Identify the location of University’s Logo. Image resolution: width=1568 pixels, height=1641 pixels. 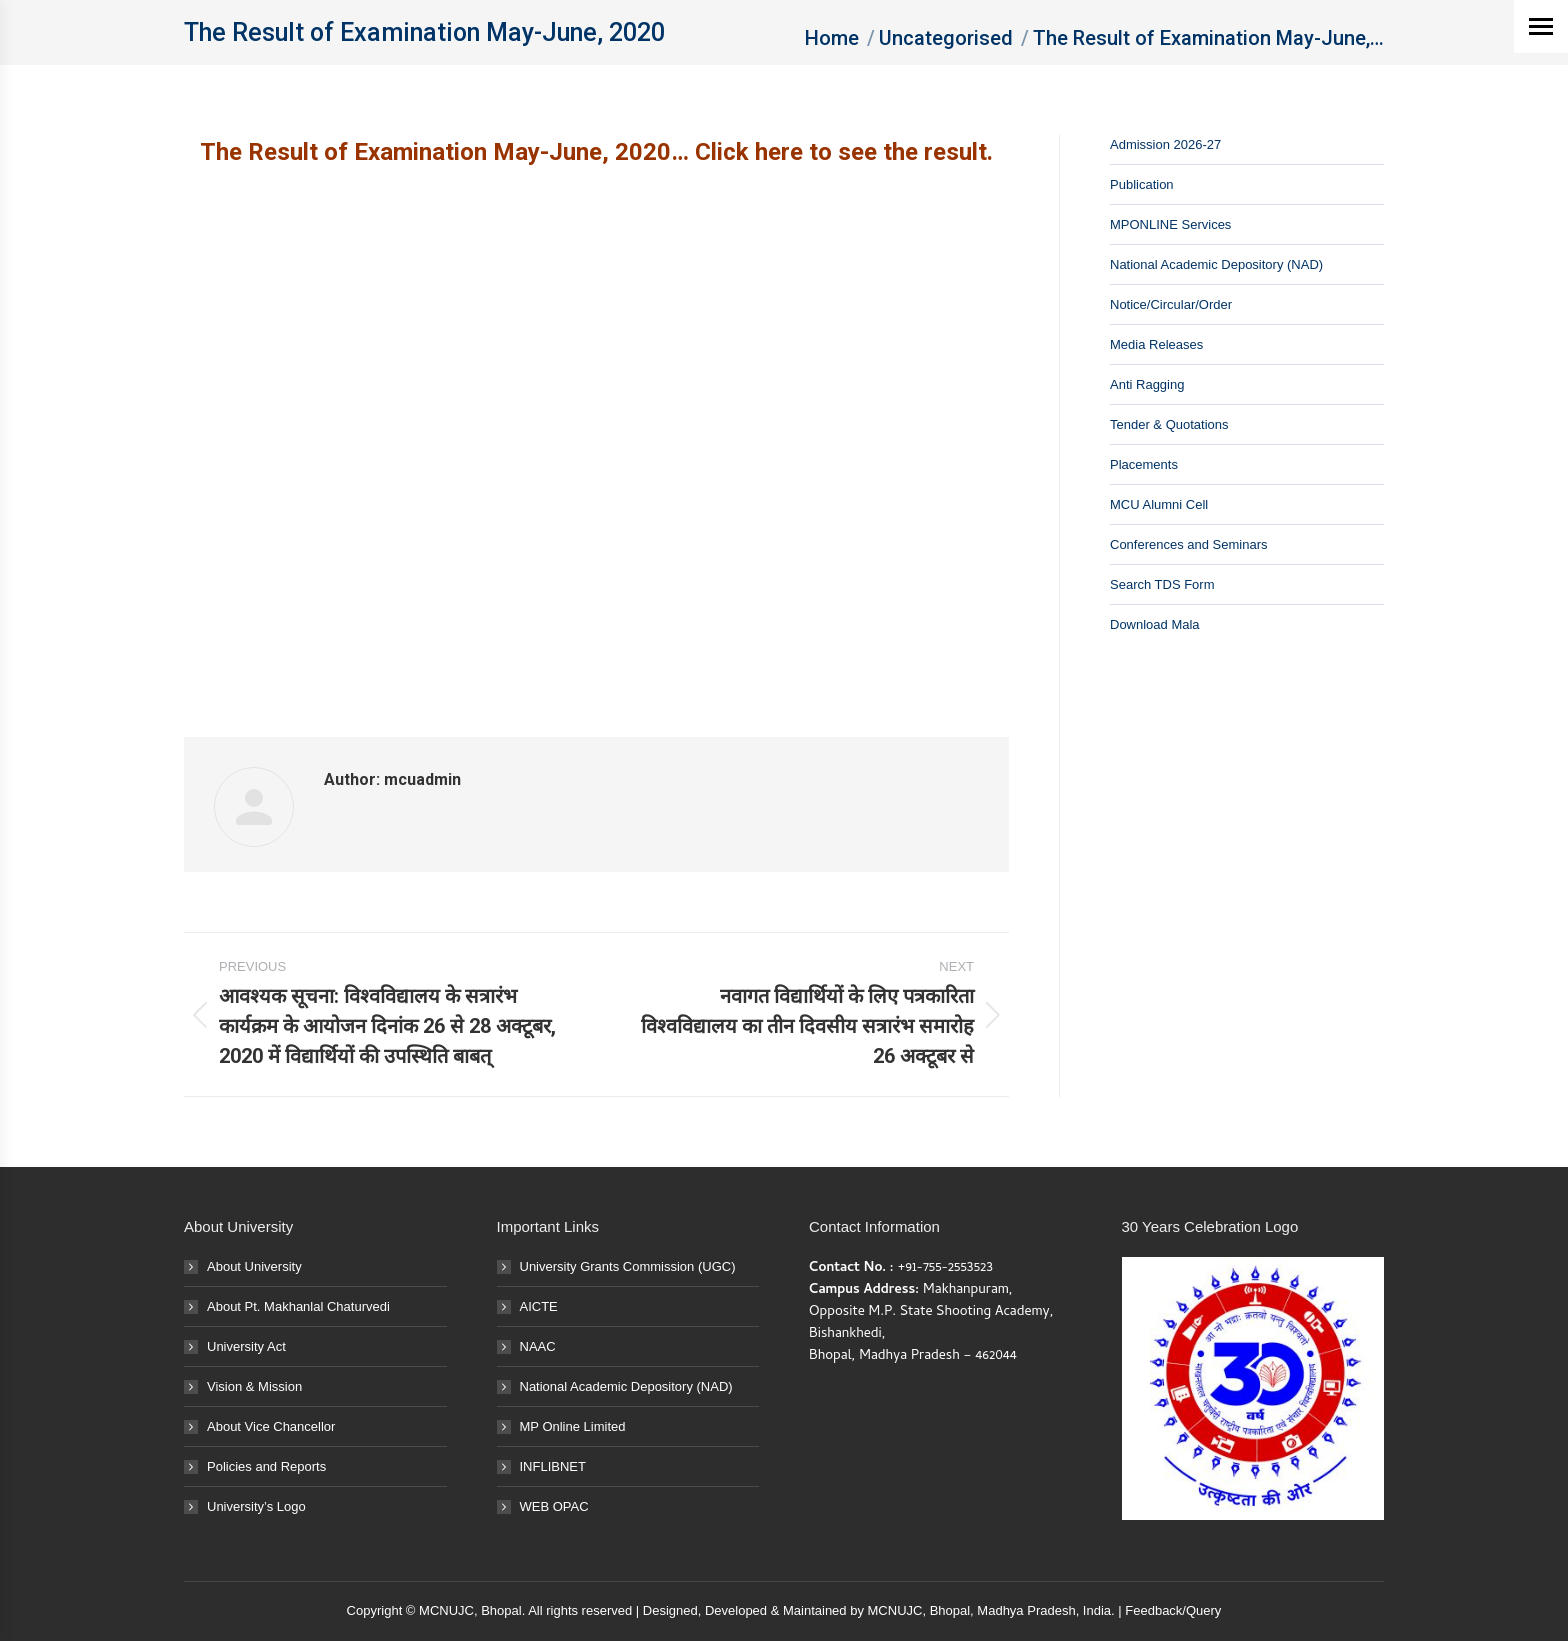
(256, 1506).